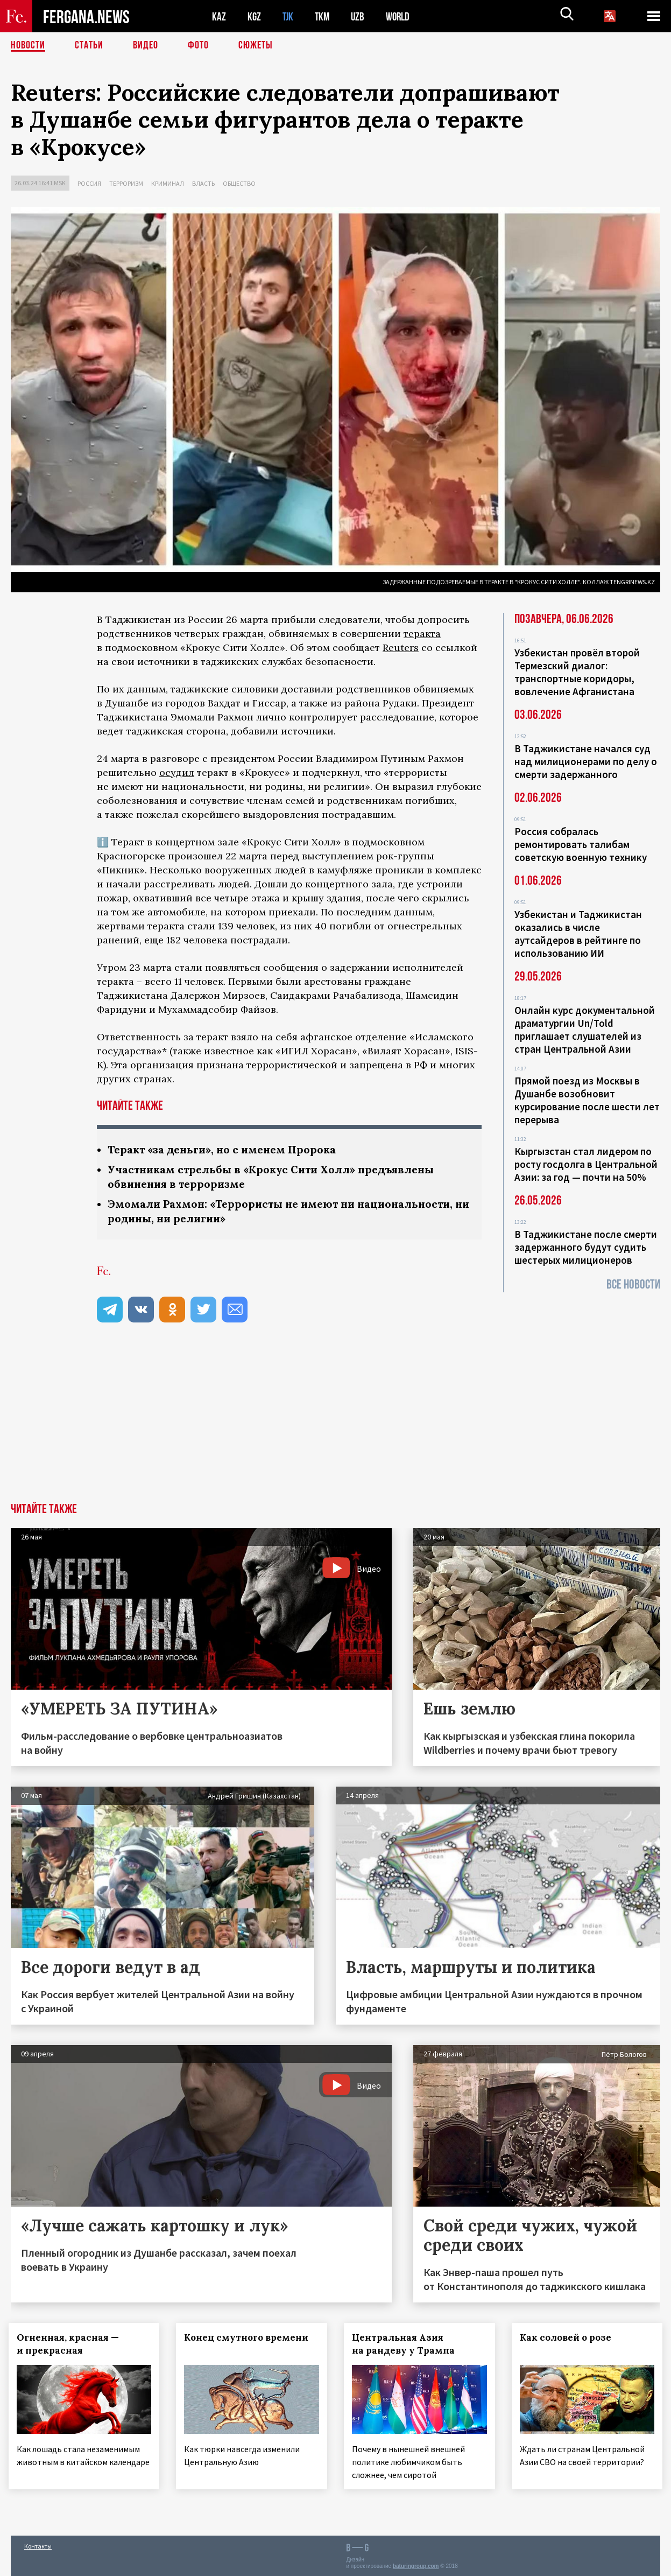  I want to click on [Advertisement], so click(336, 1422).